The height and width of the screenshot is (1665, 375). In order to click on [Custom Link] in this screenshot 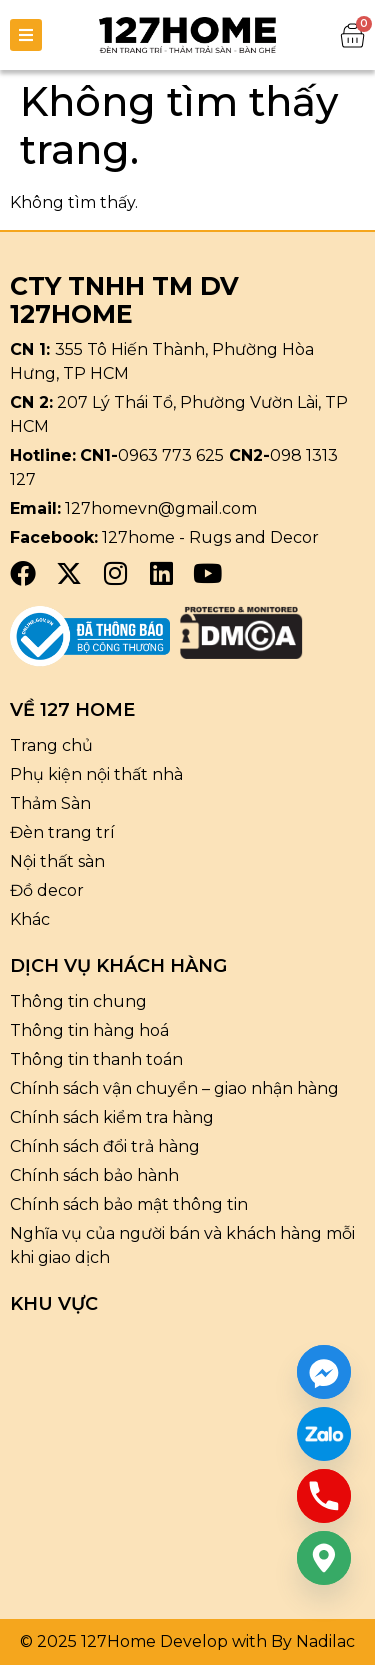, I will do `click(324, 1434)`.